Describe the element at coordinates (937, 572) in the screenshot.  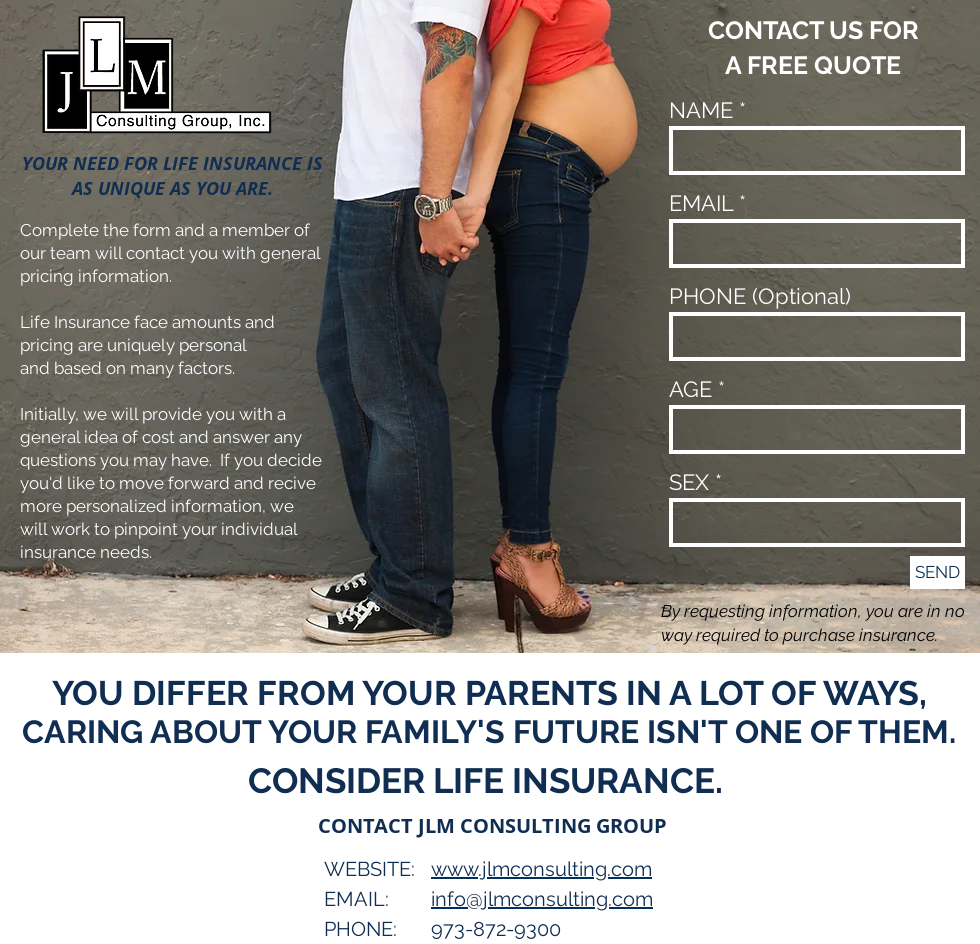
I see `[SEND]` at that location.